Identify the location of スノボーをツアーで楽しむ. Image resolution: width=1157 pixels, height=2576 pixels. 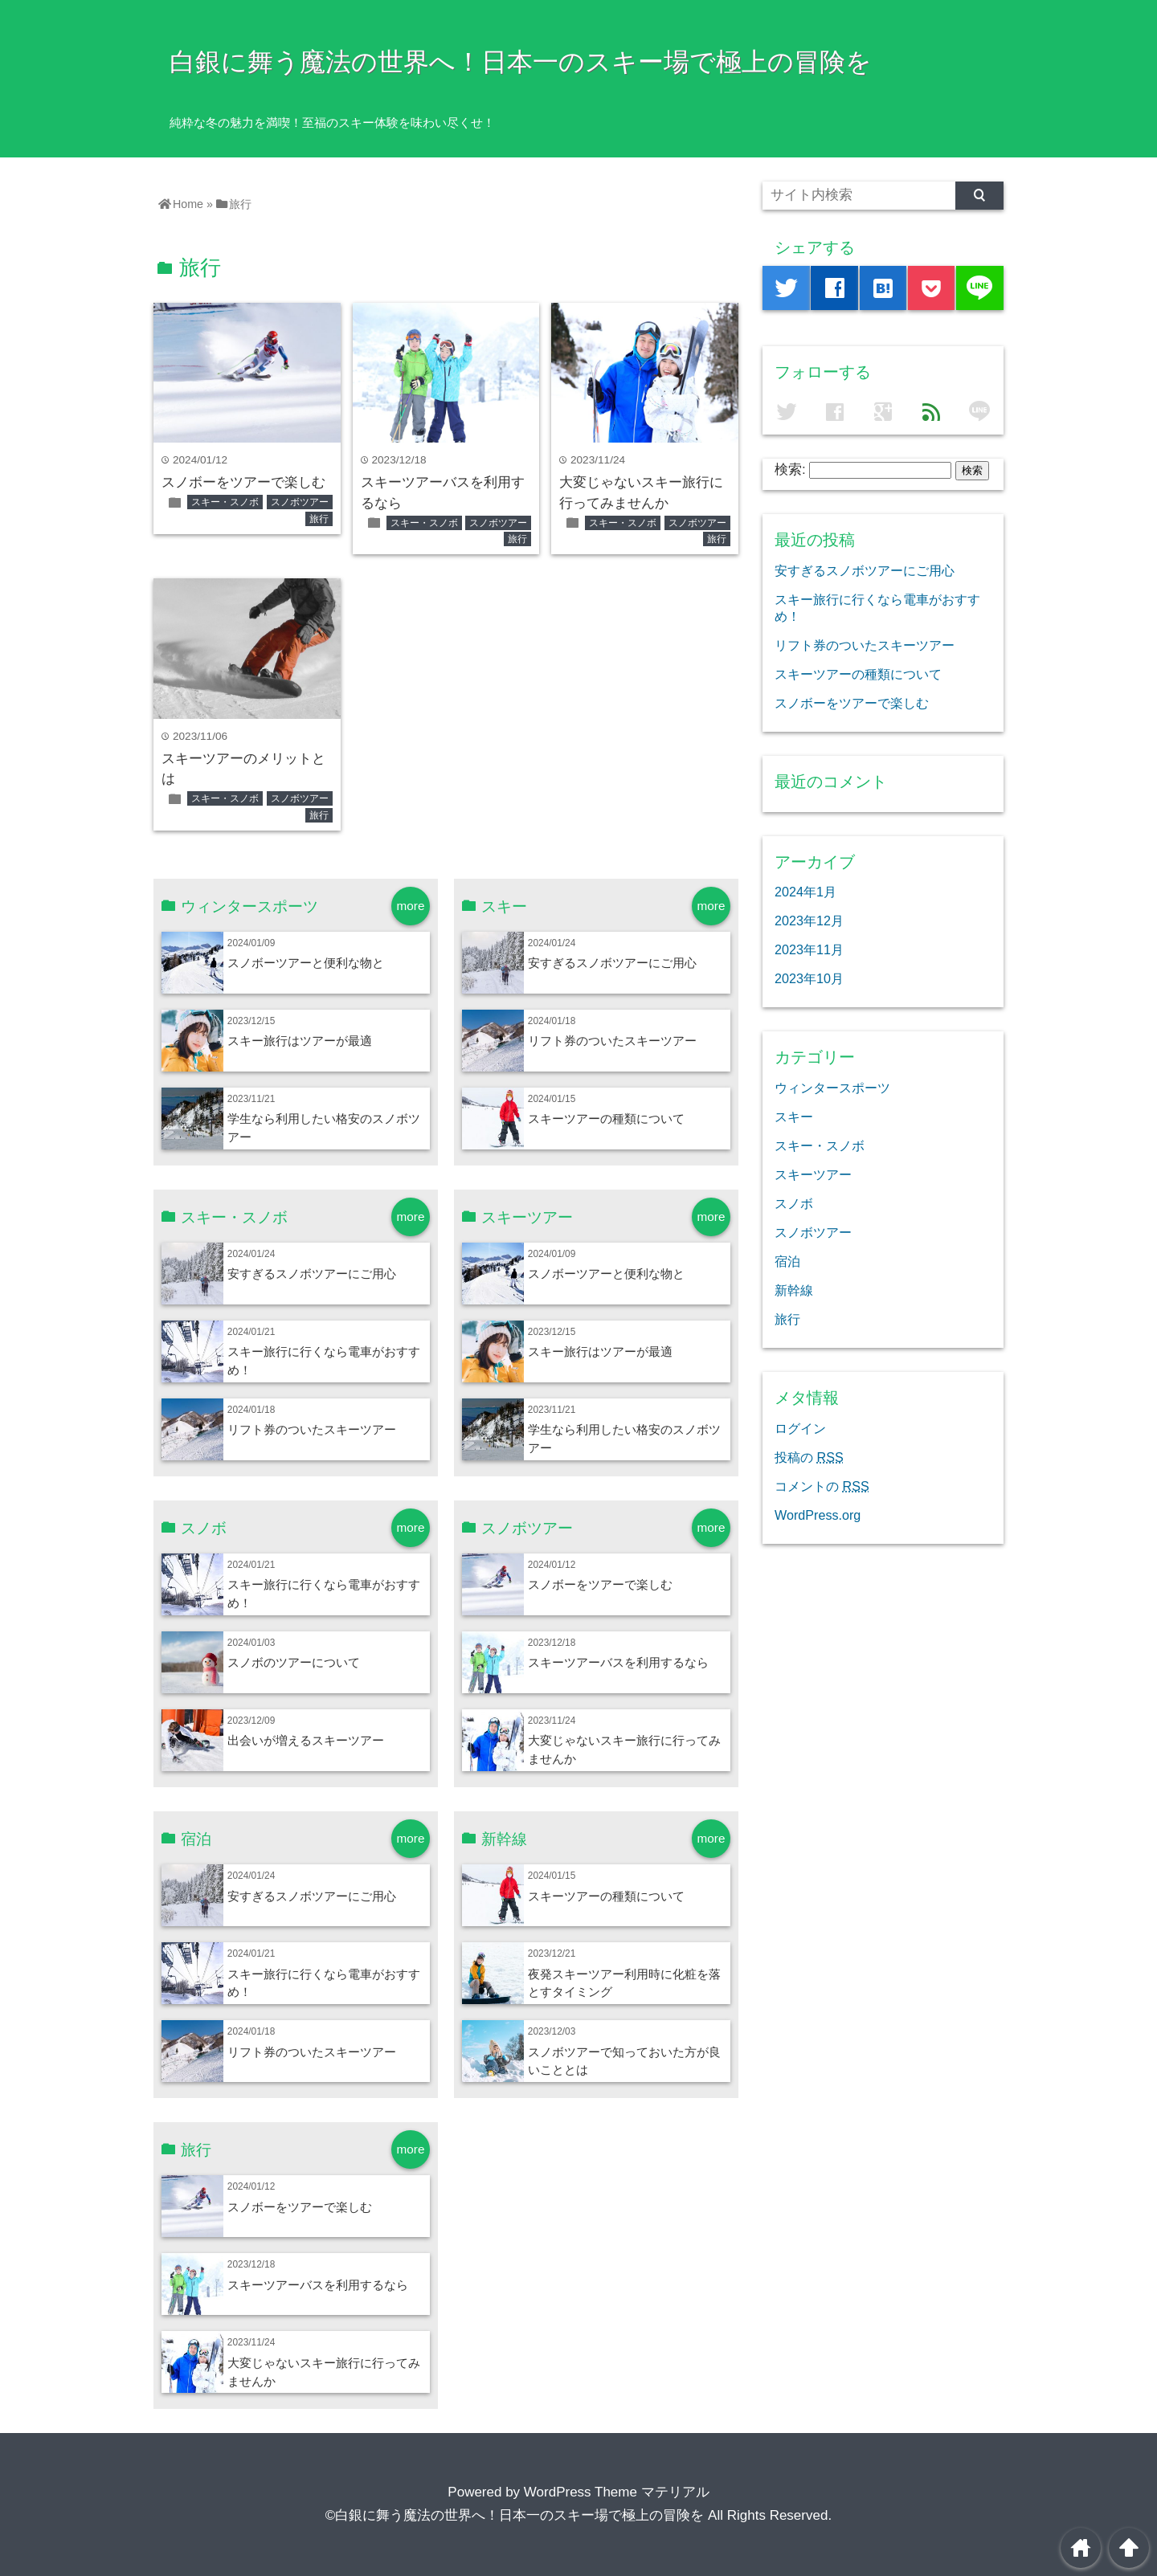
(243, 482).